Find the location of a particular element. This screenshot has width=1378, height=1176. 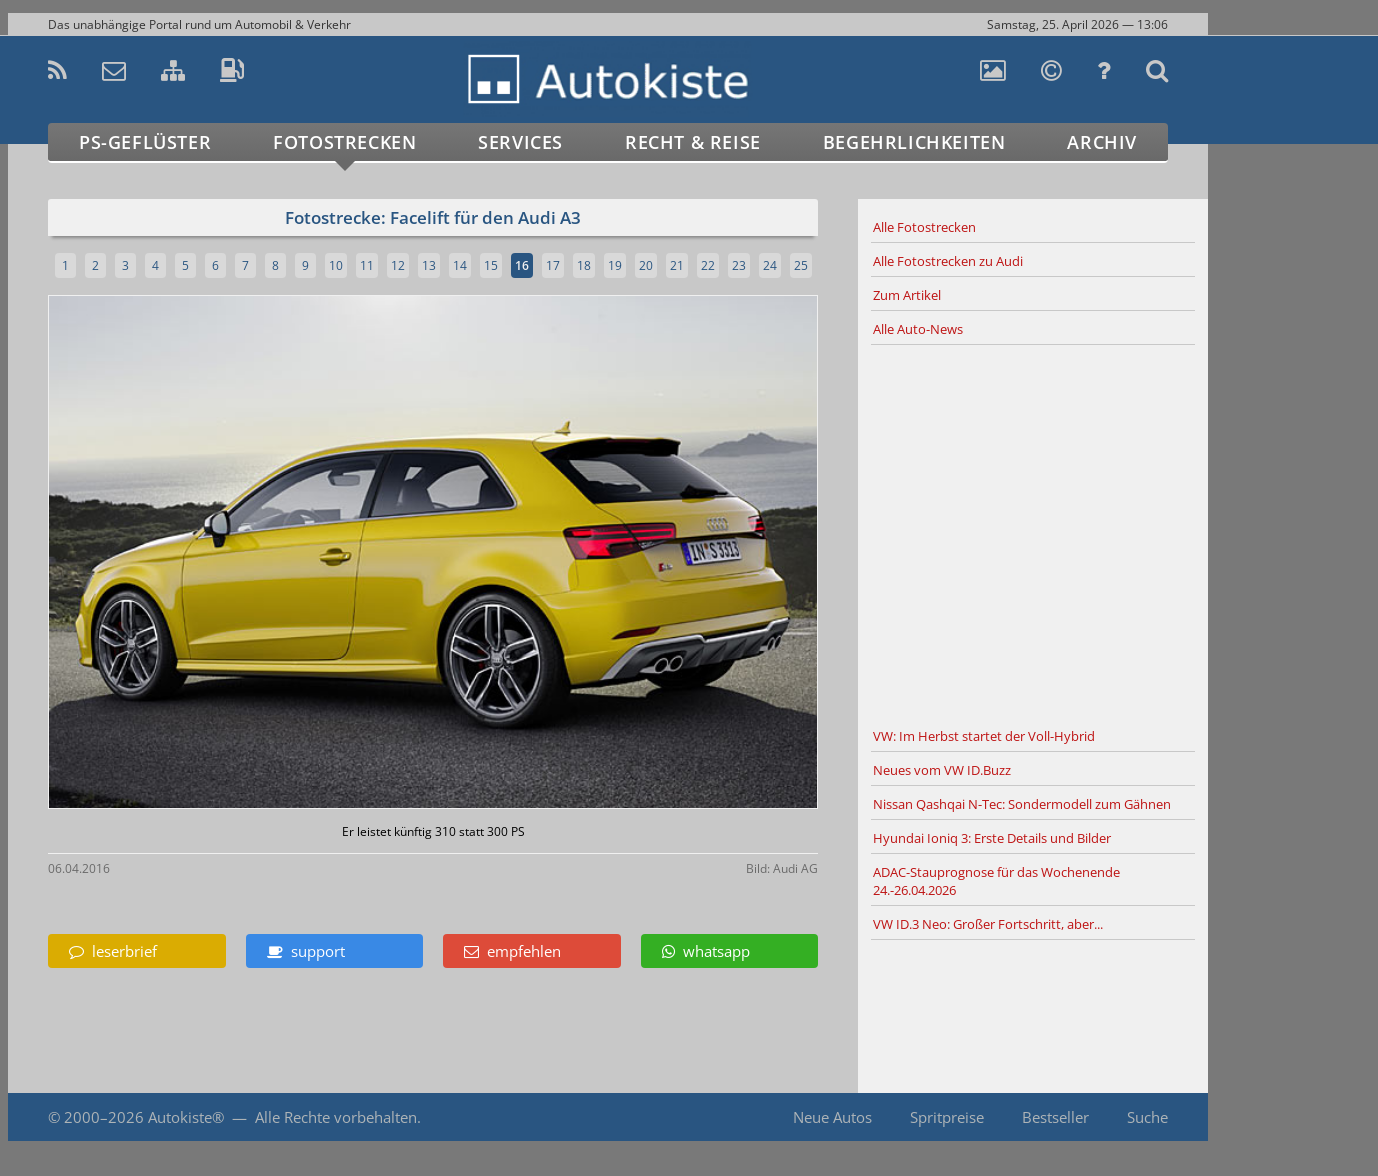

Suche is located at coordinates (1147, 1117).